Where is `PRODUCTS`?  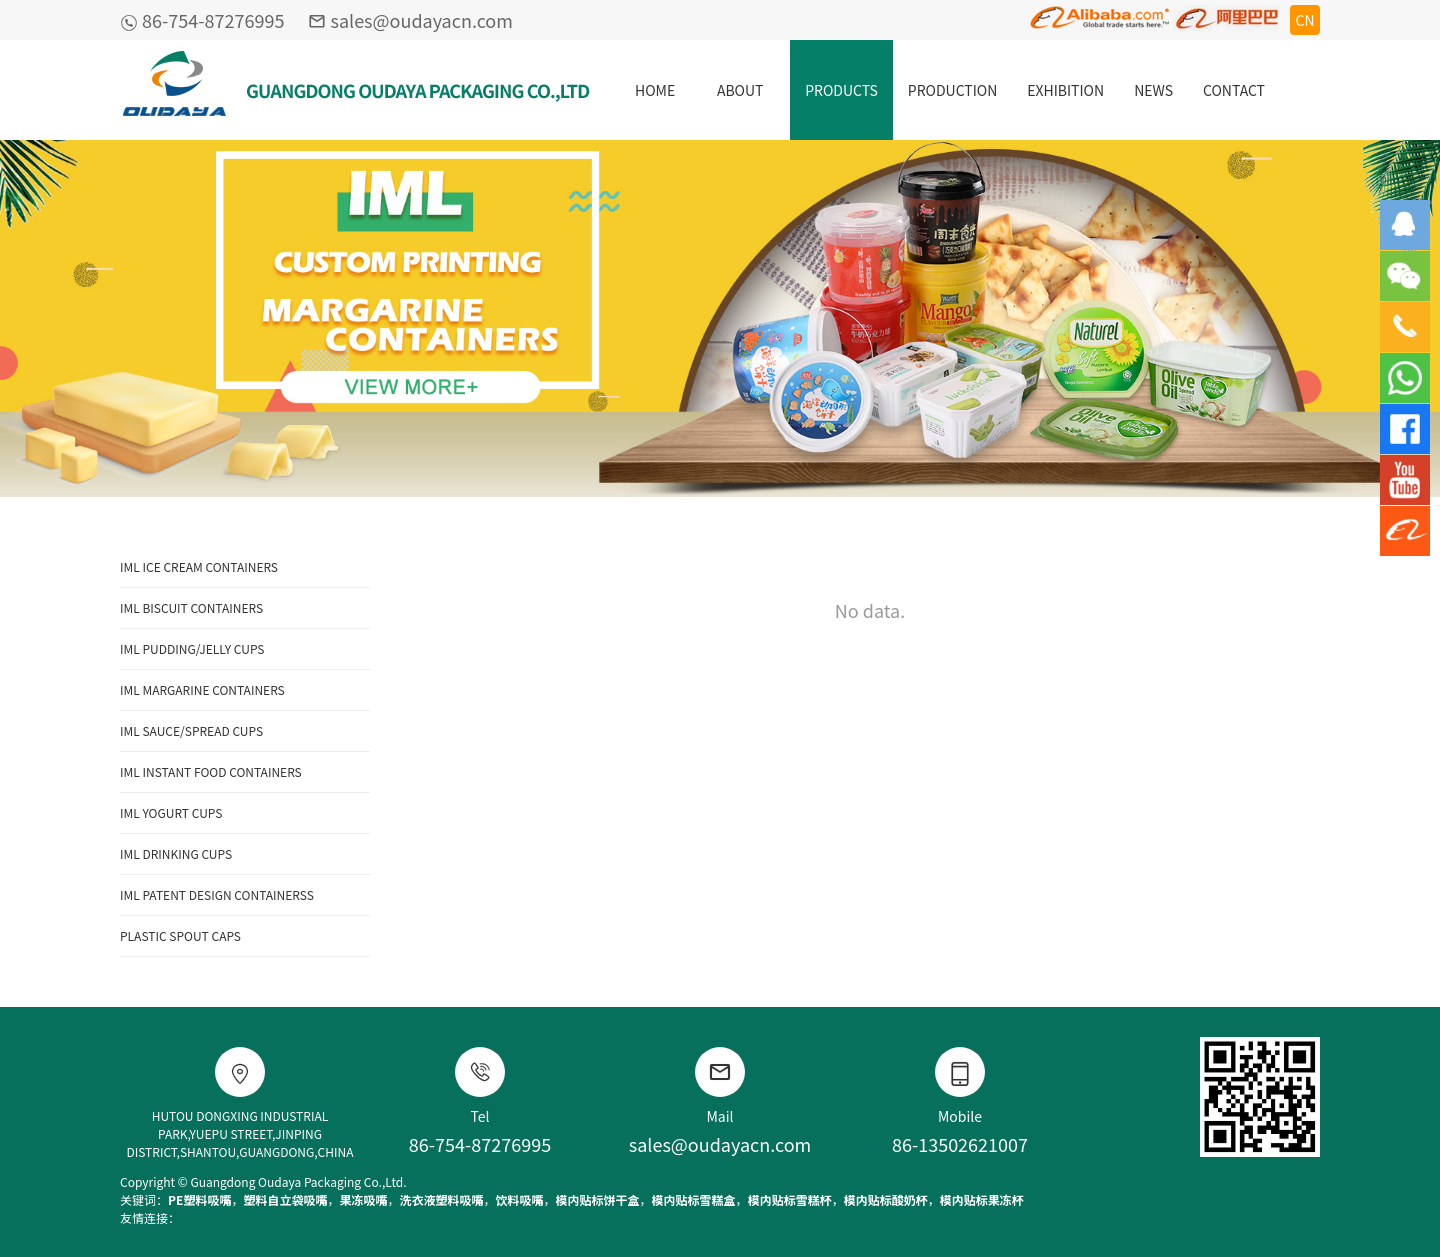 PRODUCTS is located at coordinates (841, 90).